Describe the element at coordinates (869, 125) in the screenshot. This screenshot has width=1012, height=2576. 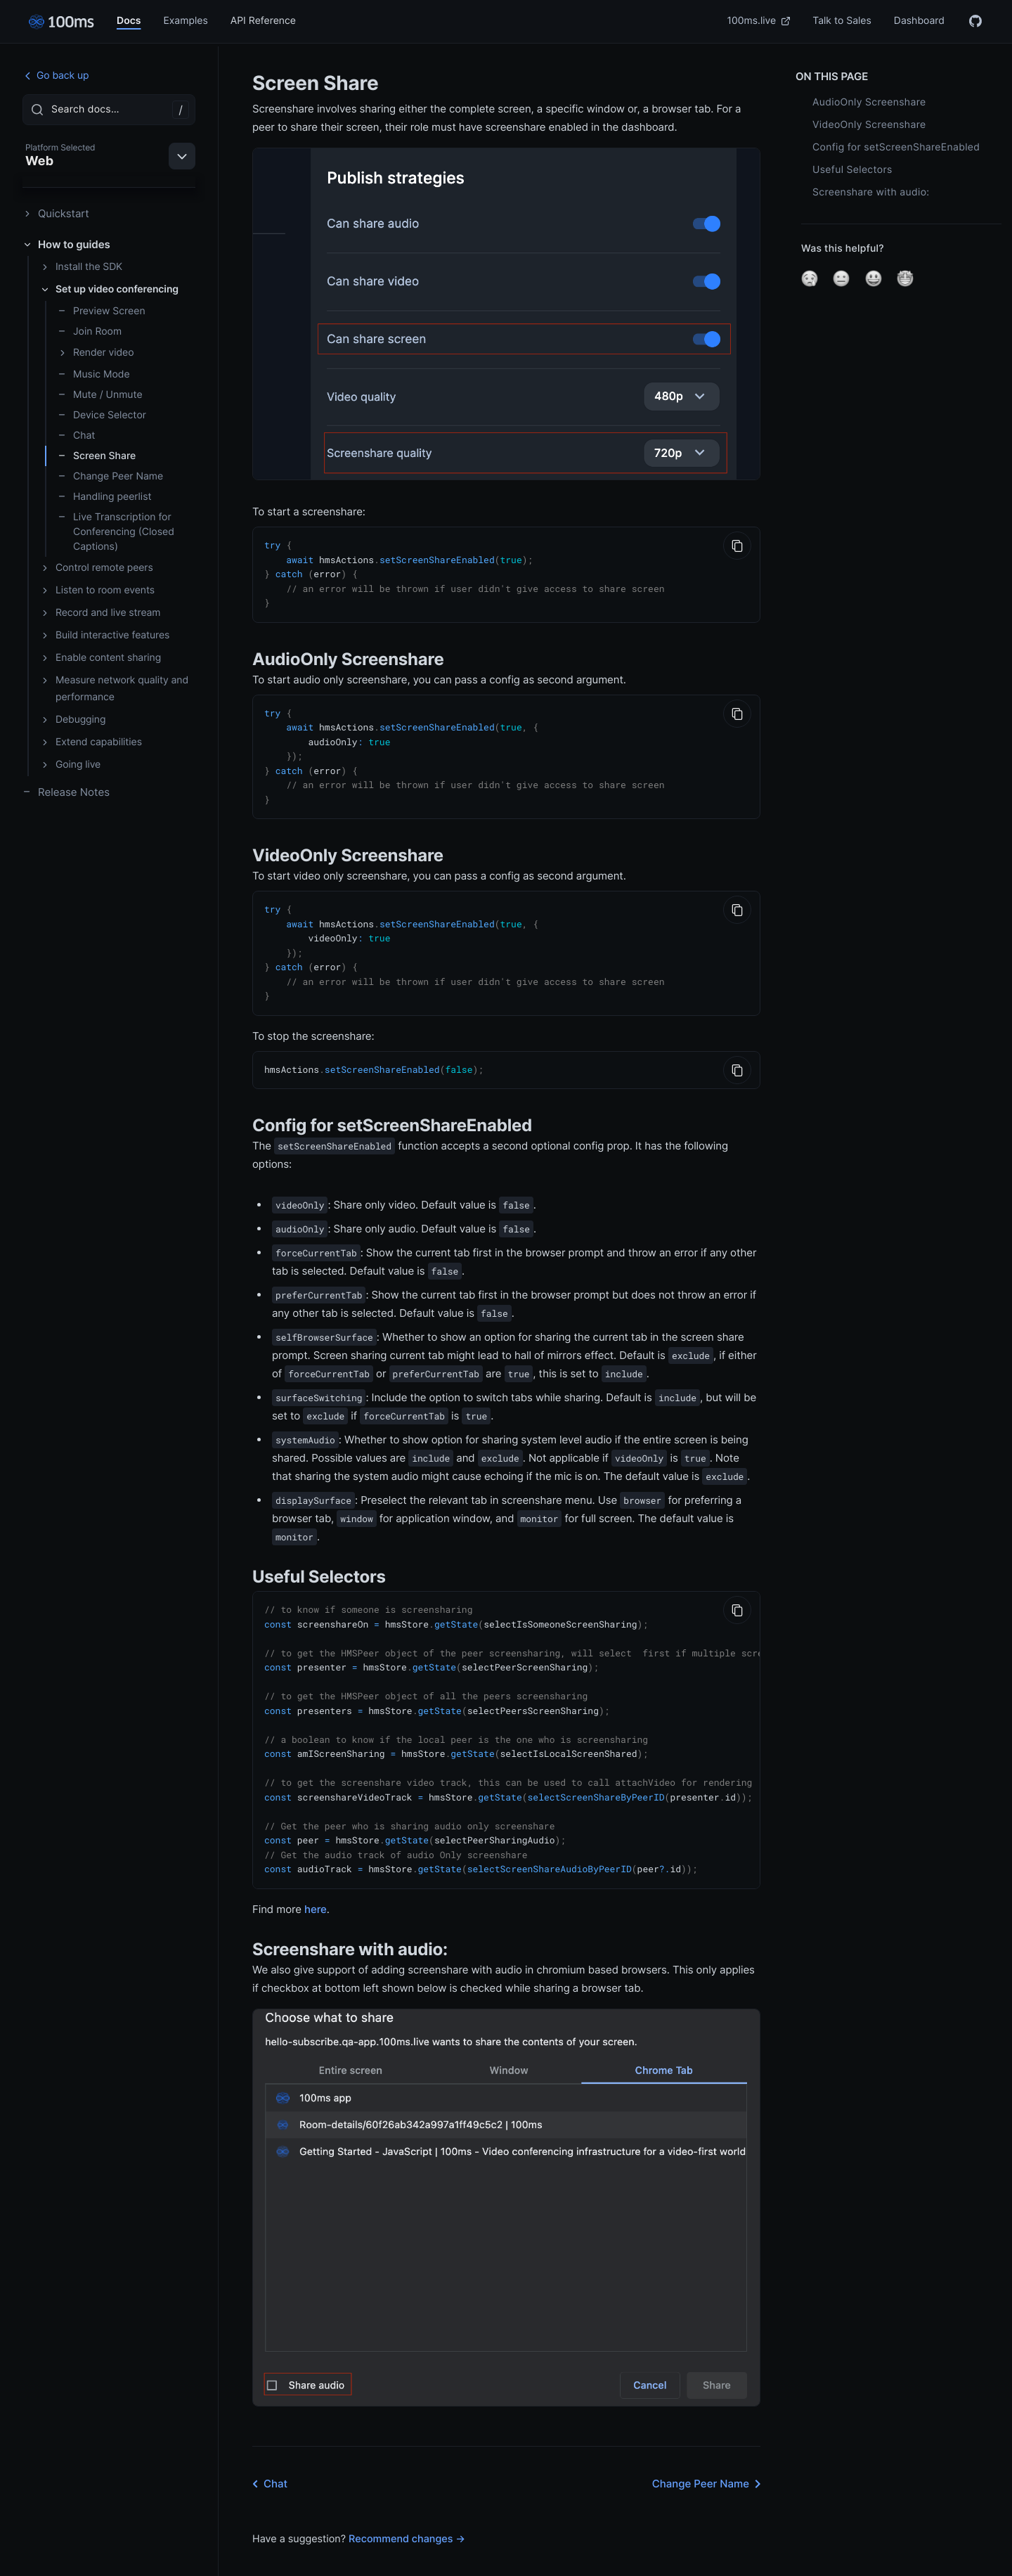
I see `VideoOnly Screenshare` at that location.